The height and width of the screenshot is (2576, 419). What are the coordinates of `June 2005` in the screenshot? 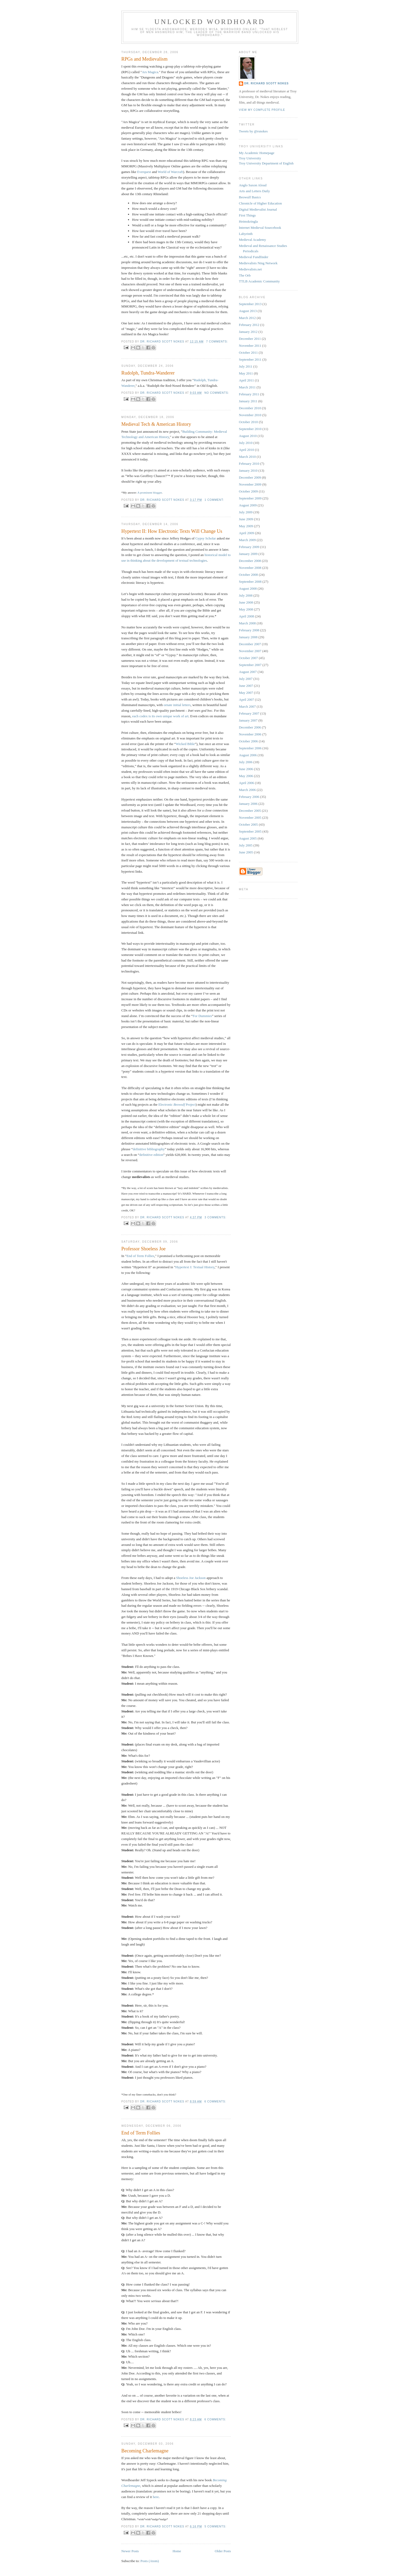 It's located at (246, 852).